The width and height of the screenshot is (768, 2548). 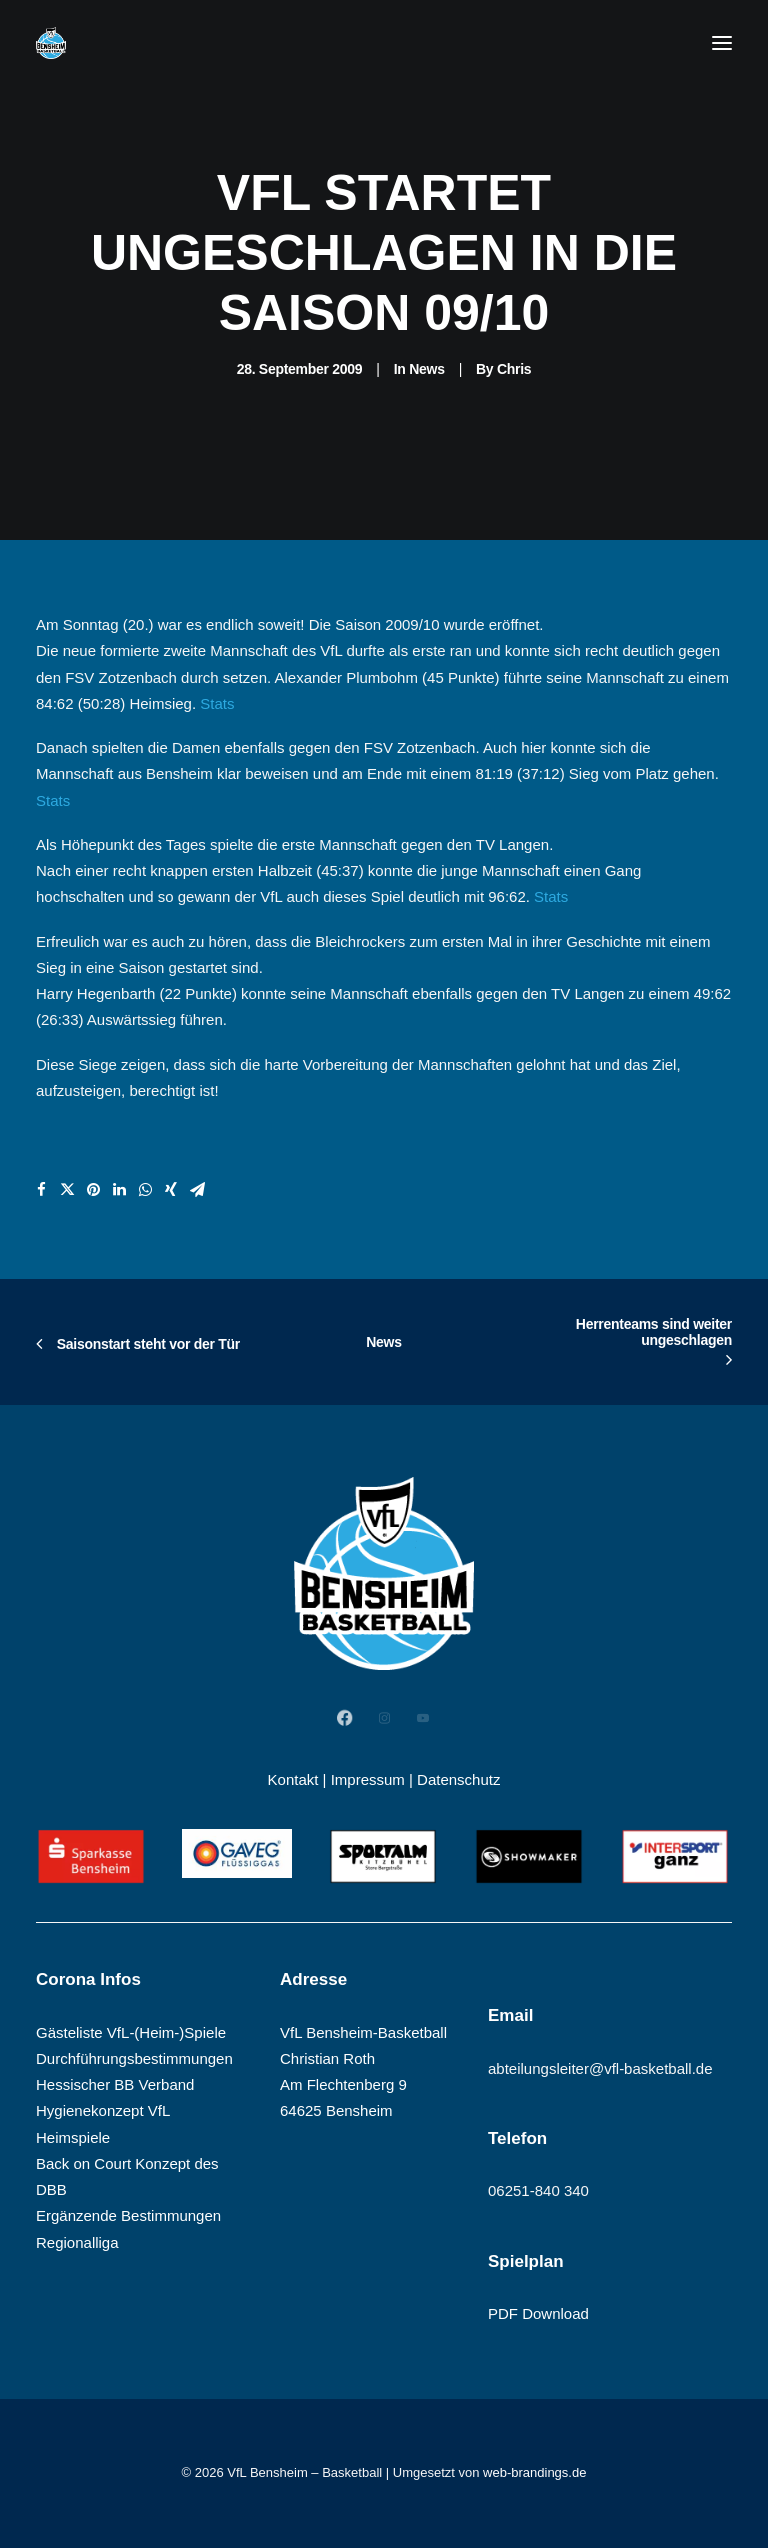 I want to click on PDF Download, so click(x=538, y=2313).